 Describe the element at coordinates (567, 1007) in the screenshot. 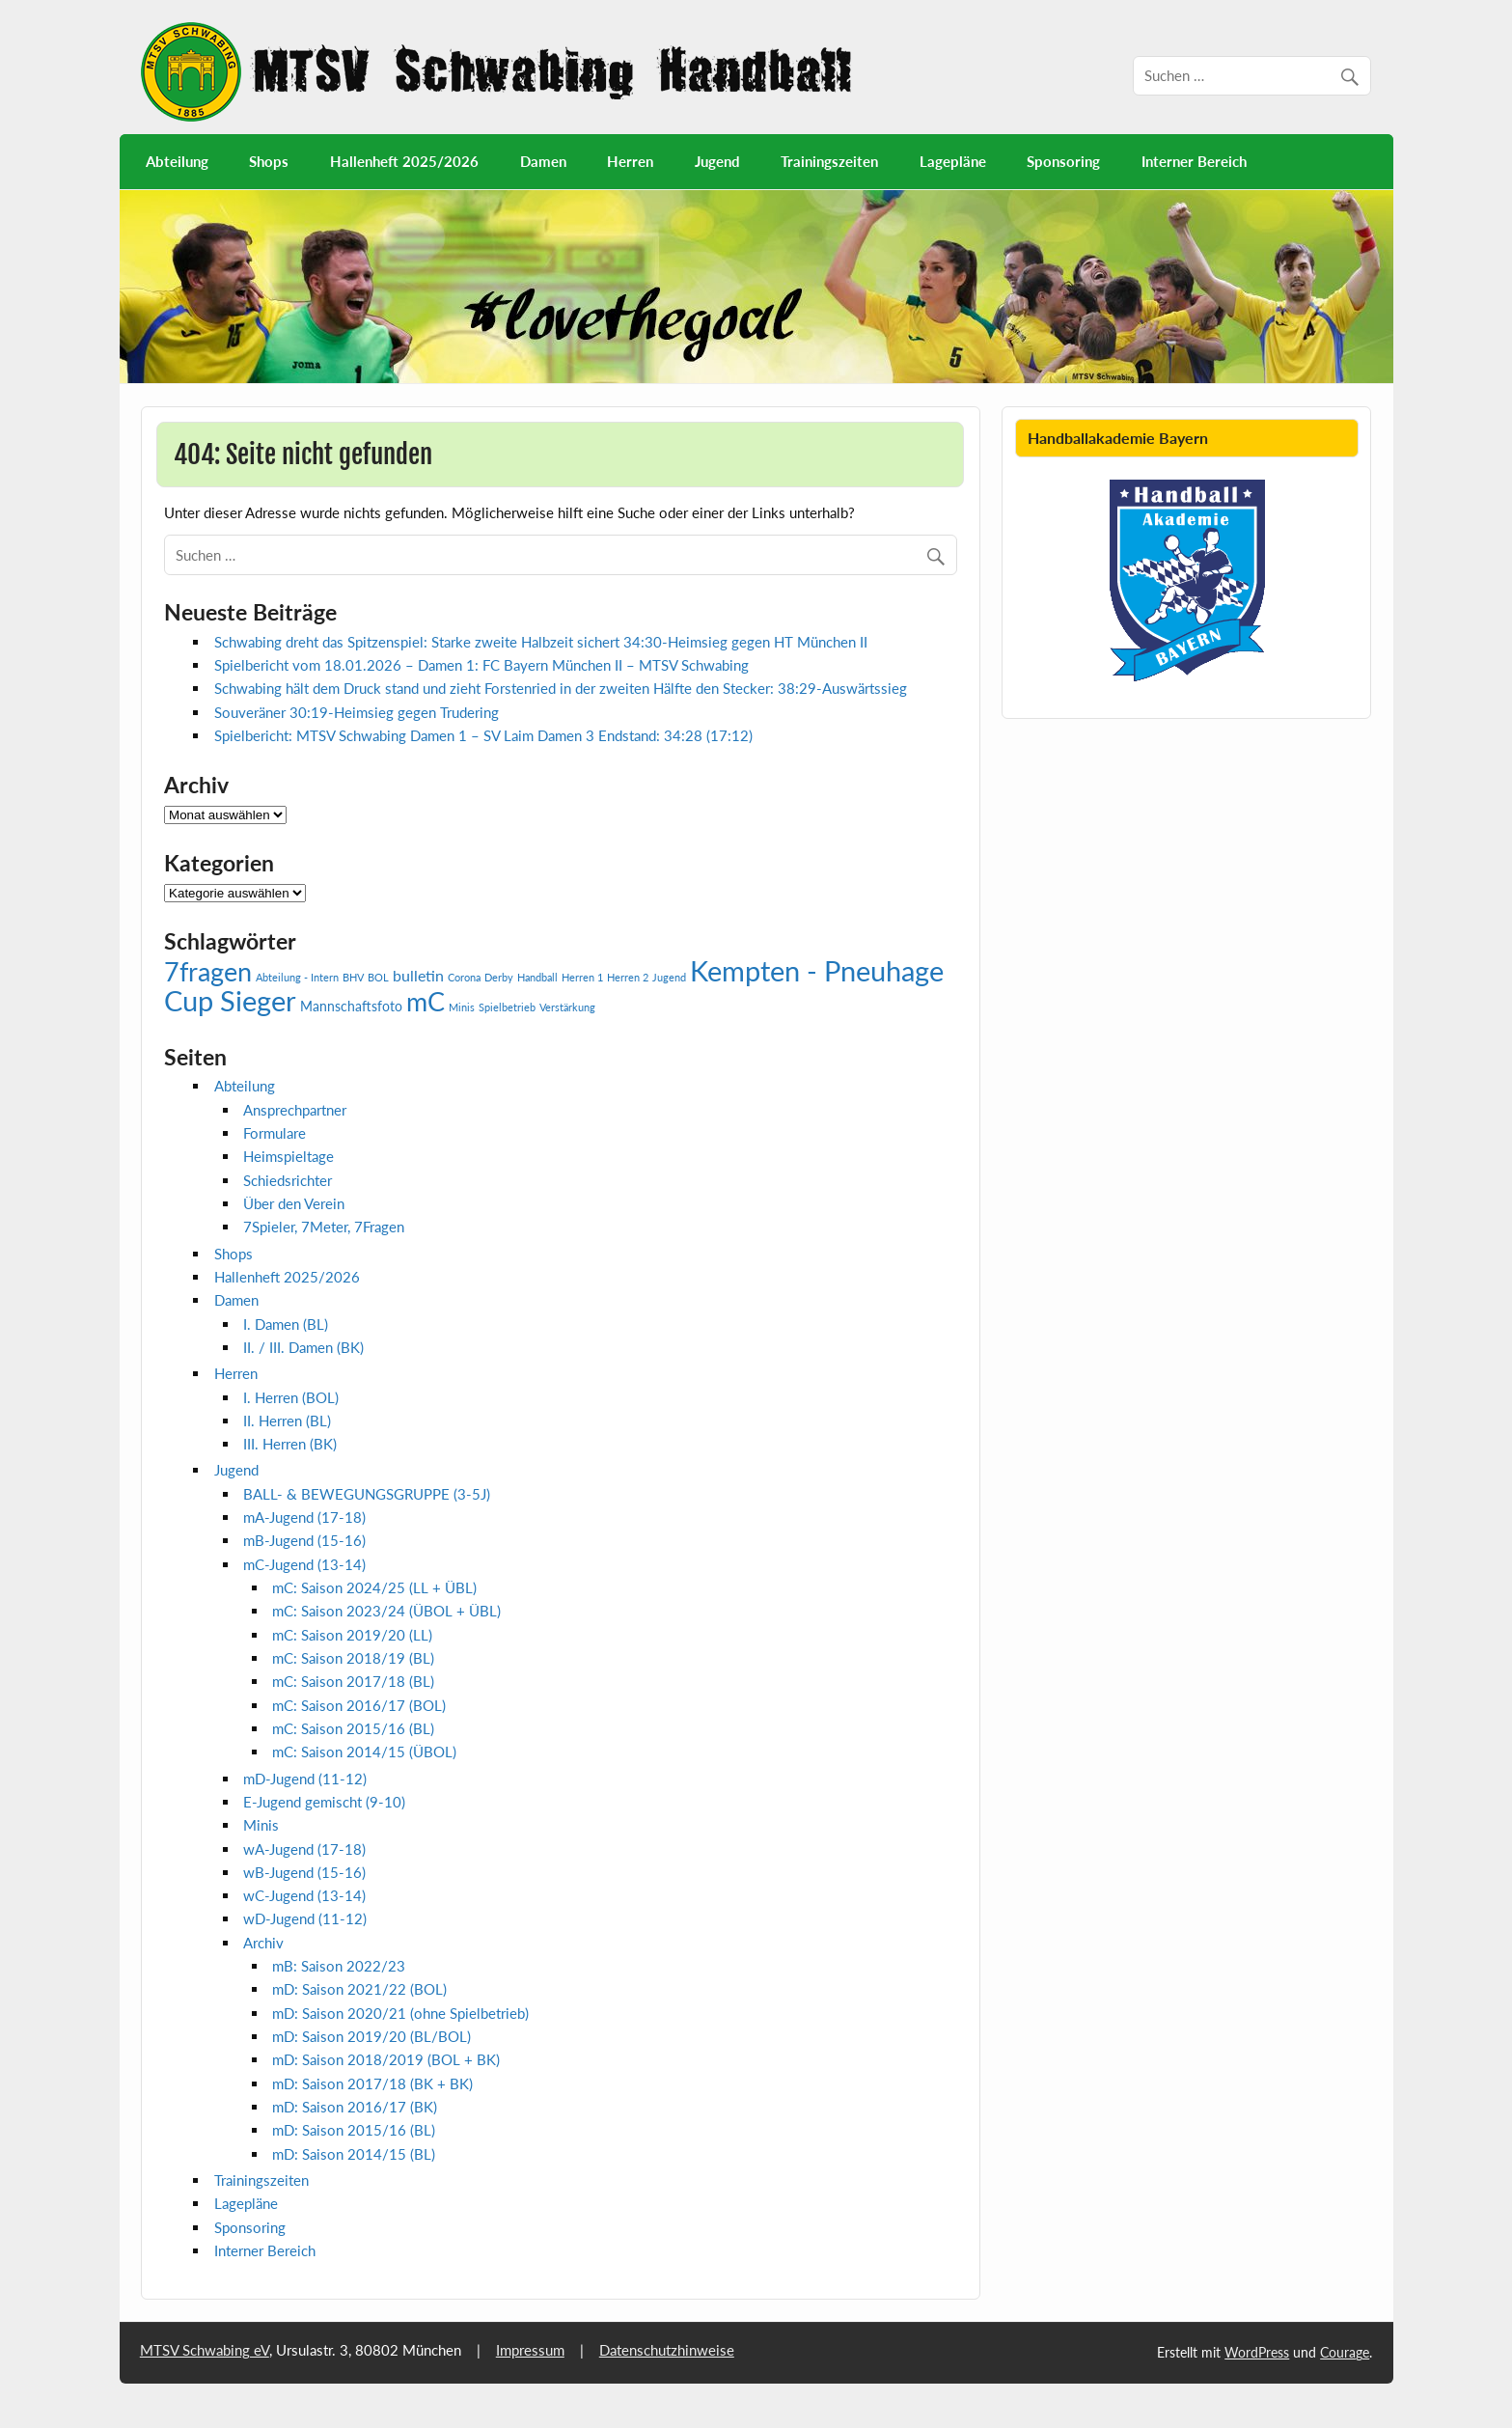

I see `Verstärkung [Verstärkung (1 Eintrag)]` at that location.